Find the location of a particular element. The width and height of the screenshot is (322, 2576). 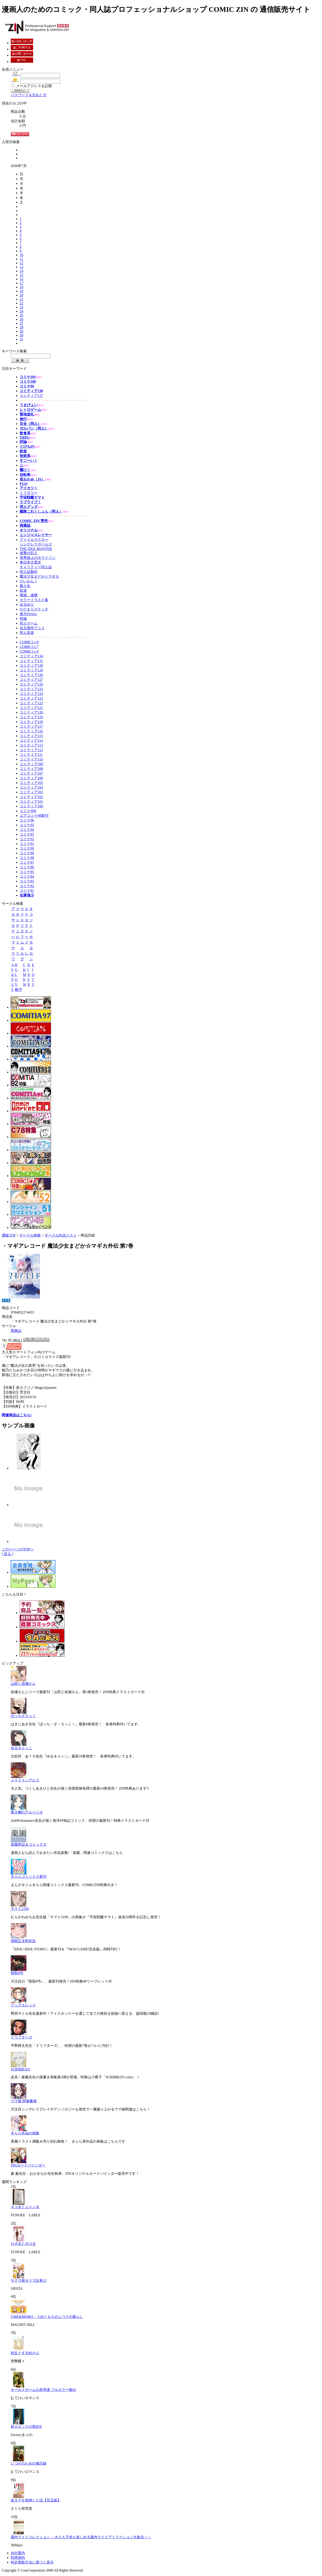

鉄道 is located at coordinates (23, 590).